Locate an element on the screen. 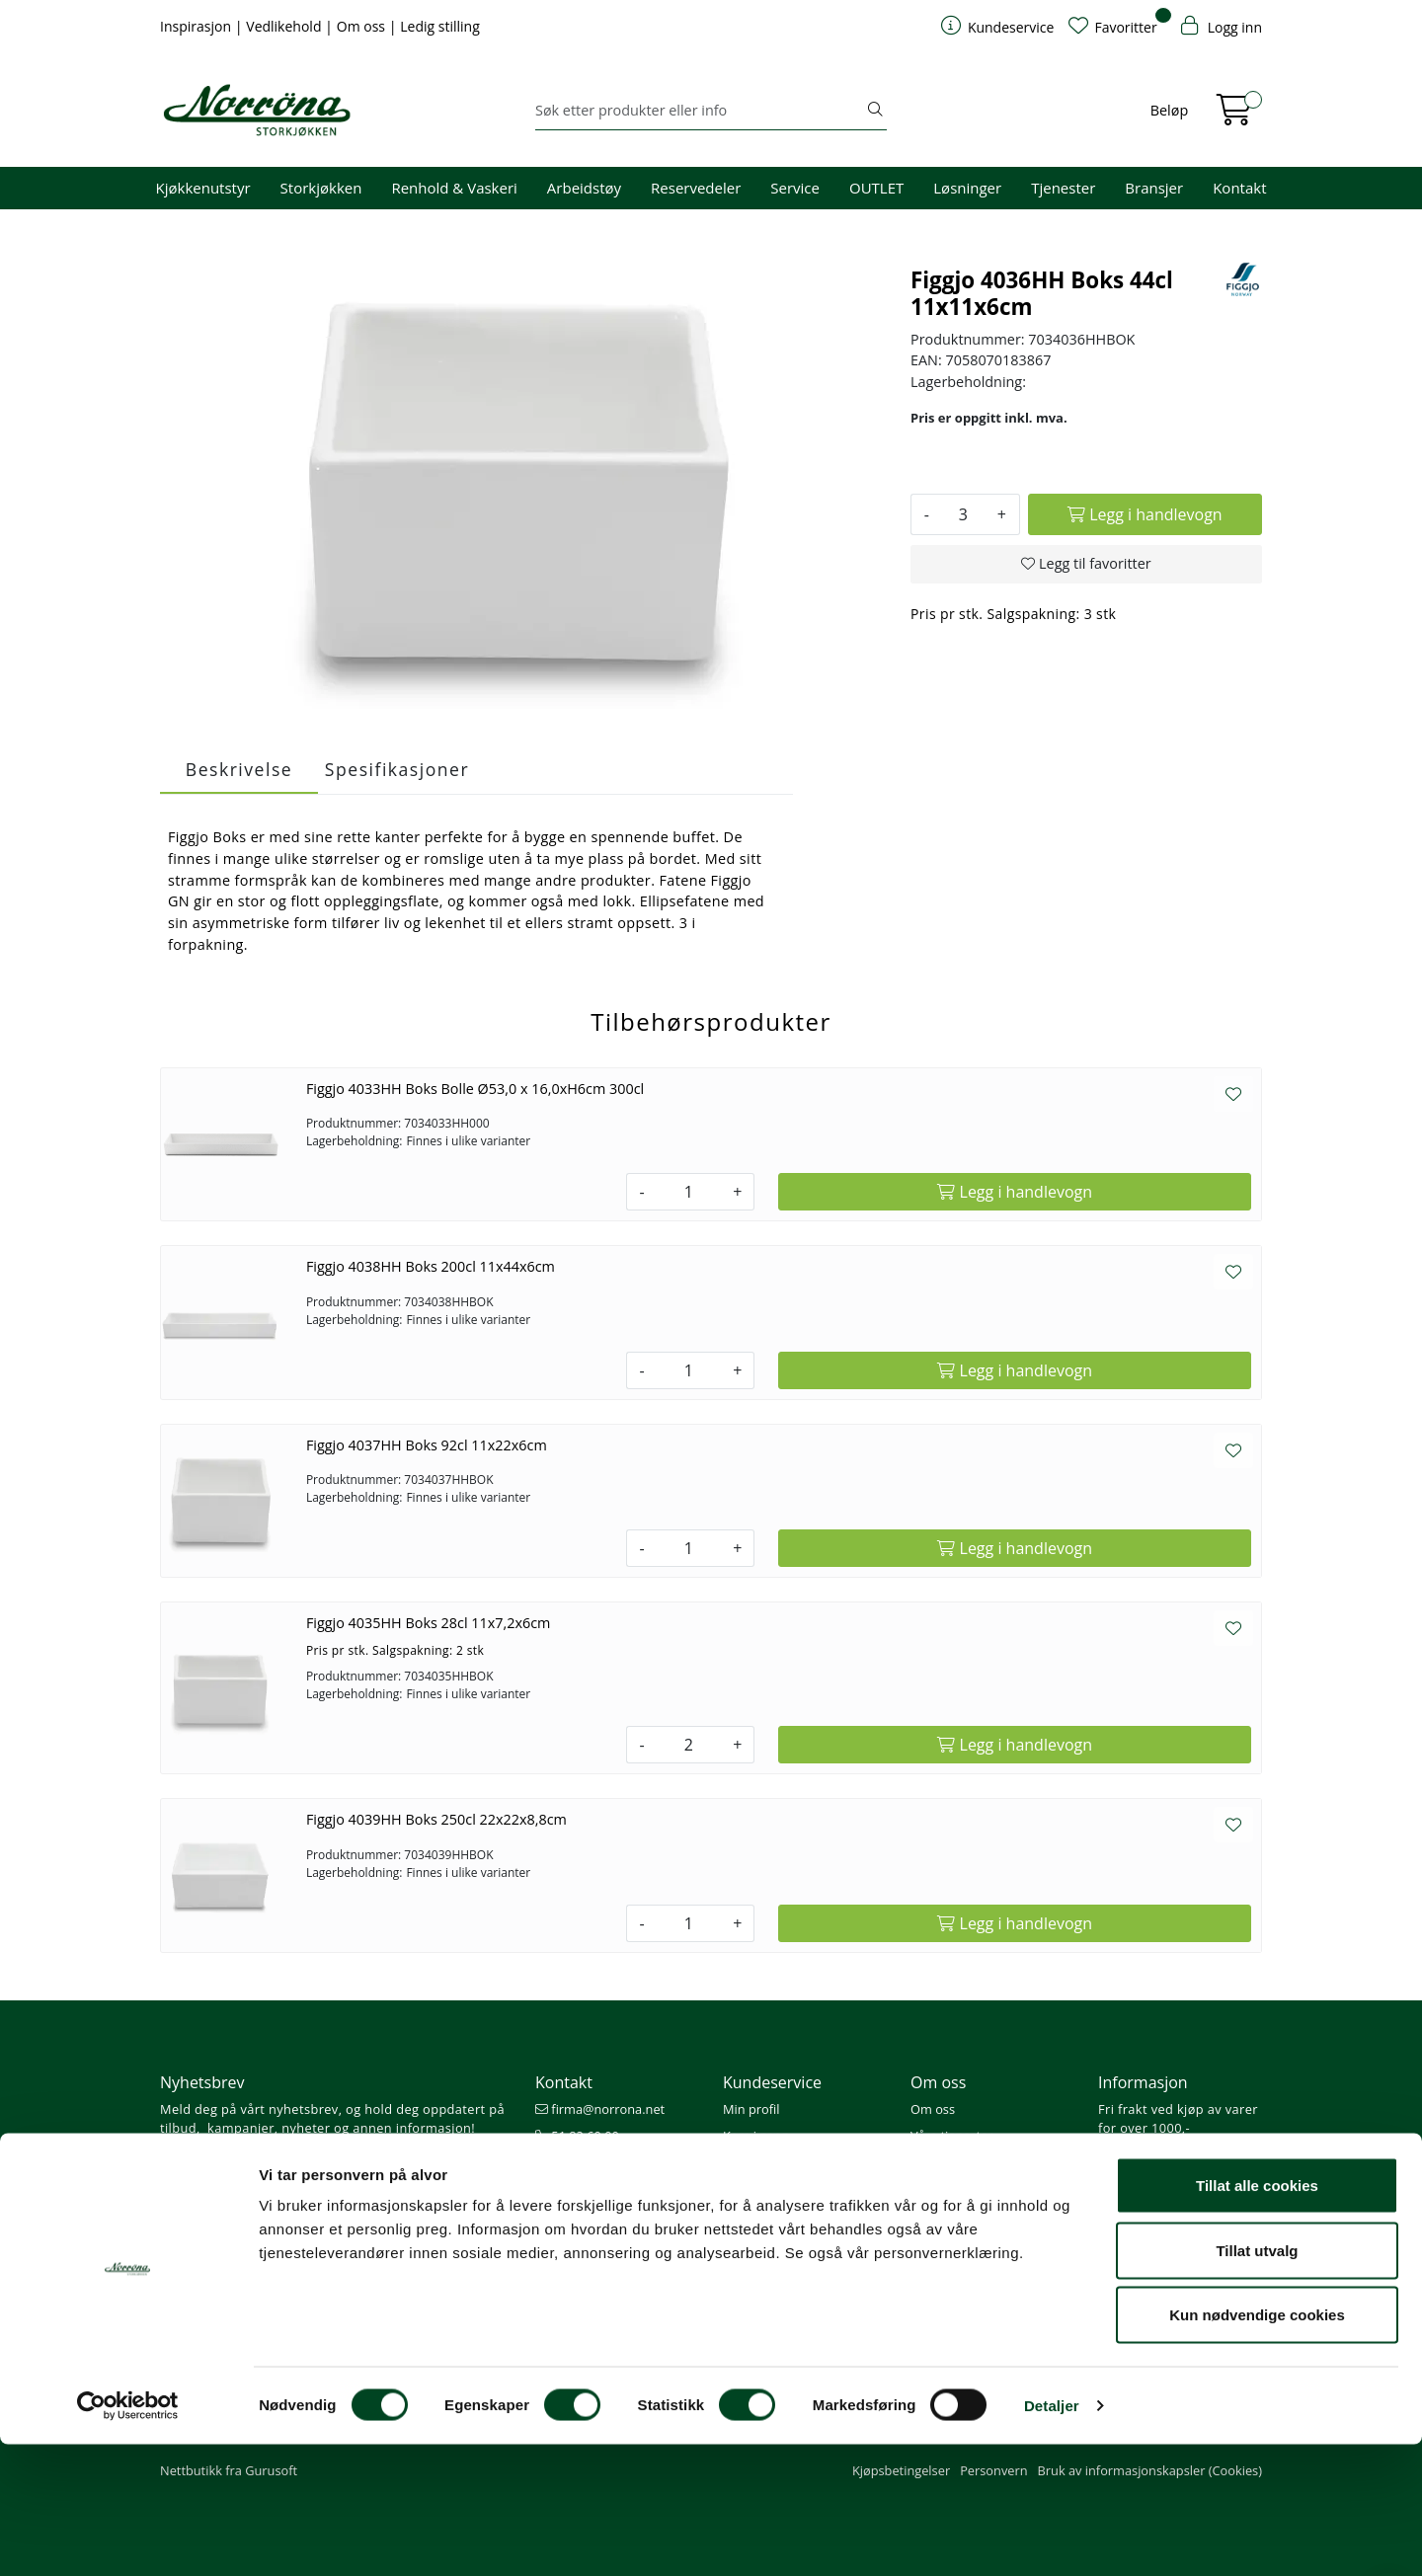 The width and height of the screenshot is (1422, 2576). [Cookiebot av Usercentrics - åpner i et nytt vindu] is located at coordinates (127, 2537).